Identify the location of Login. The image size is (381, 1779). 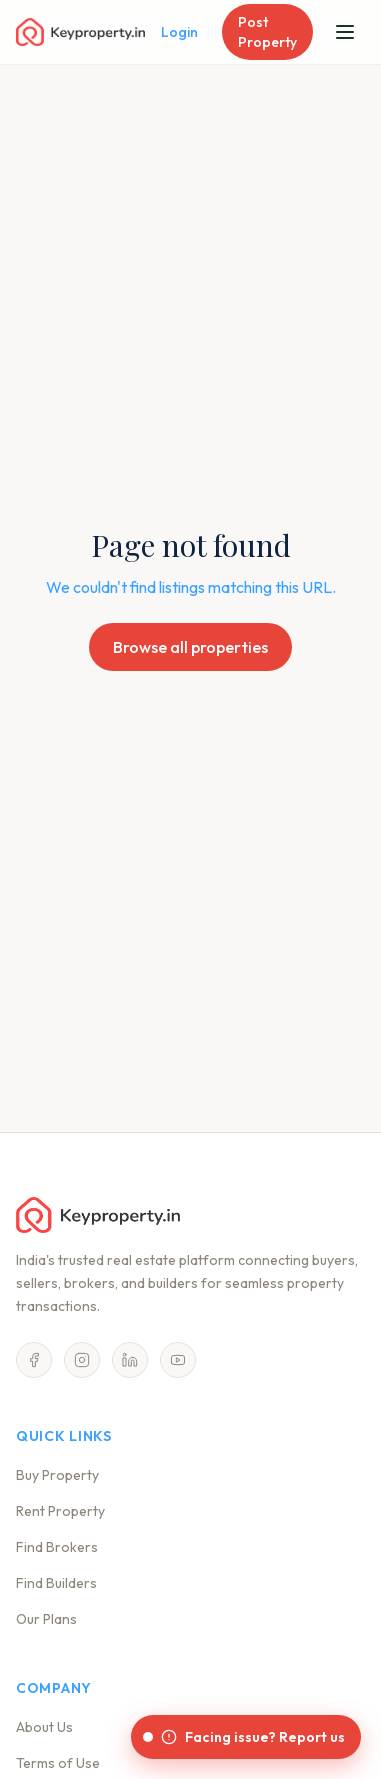
(179, 32).